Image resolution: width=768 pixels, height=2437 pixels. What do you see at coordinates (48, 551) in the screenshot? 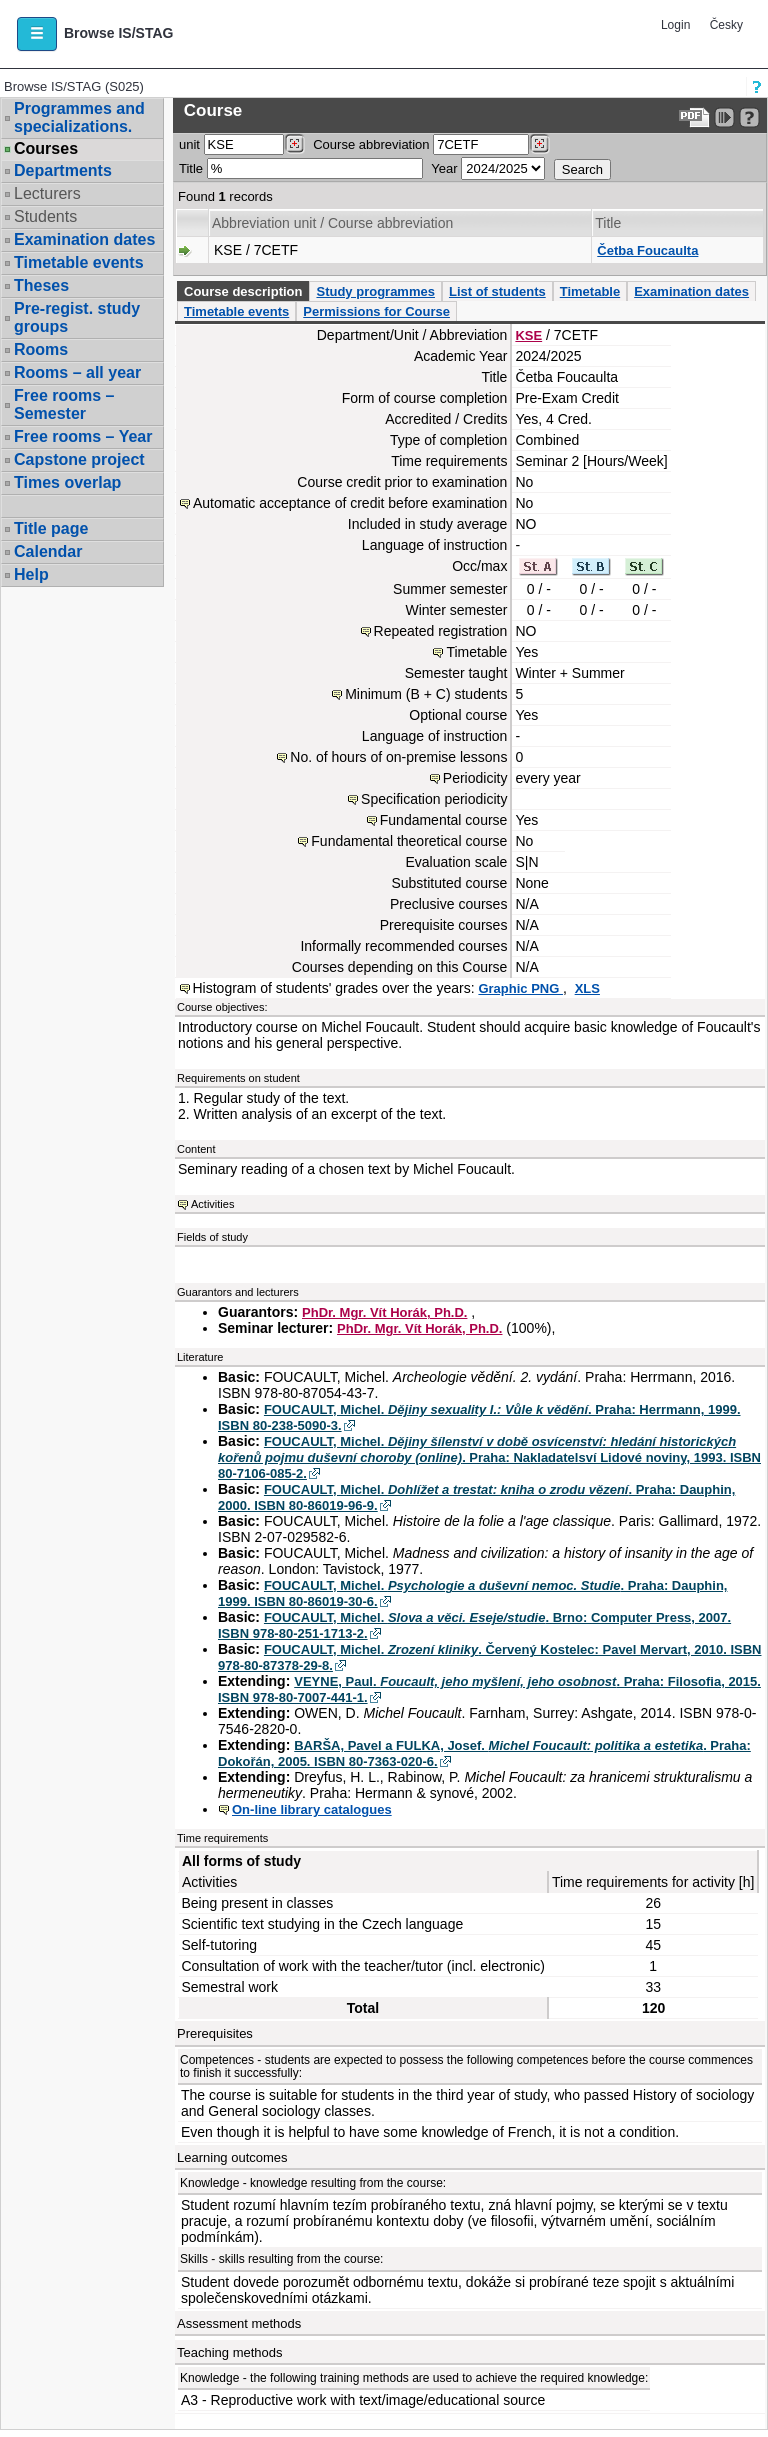
I see `Calendar` at bounding box center [48, 551].